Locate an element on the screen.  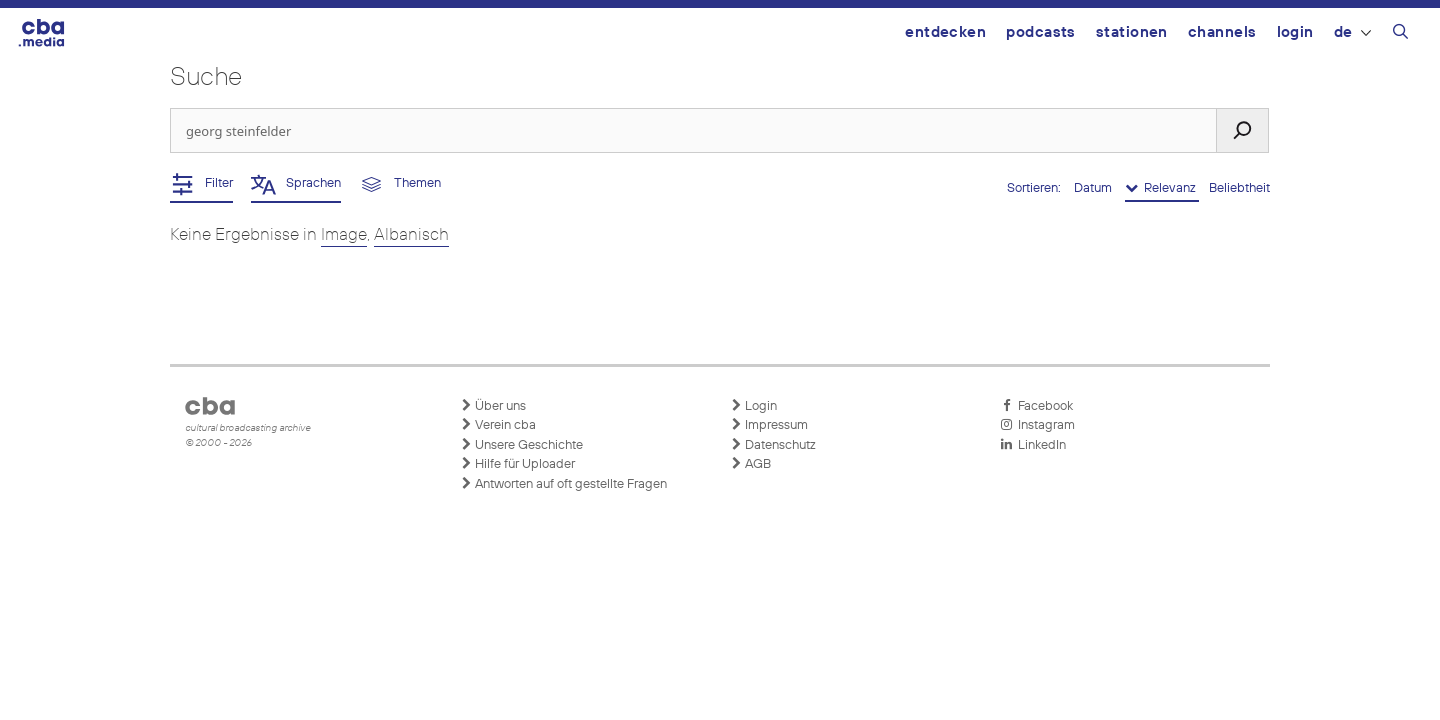
Relevanz is located at coordinates (1162, 188).